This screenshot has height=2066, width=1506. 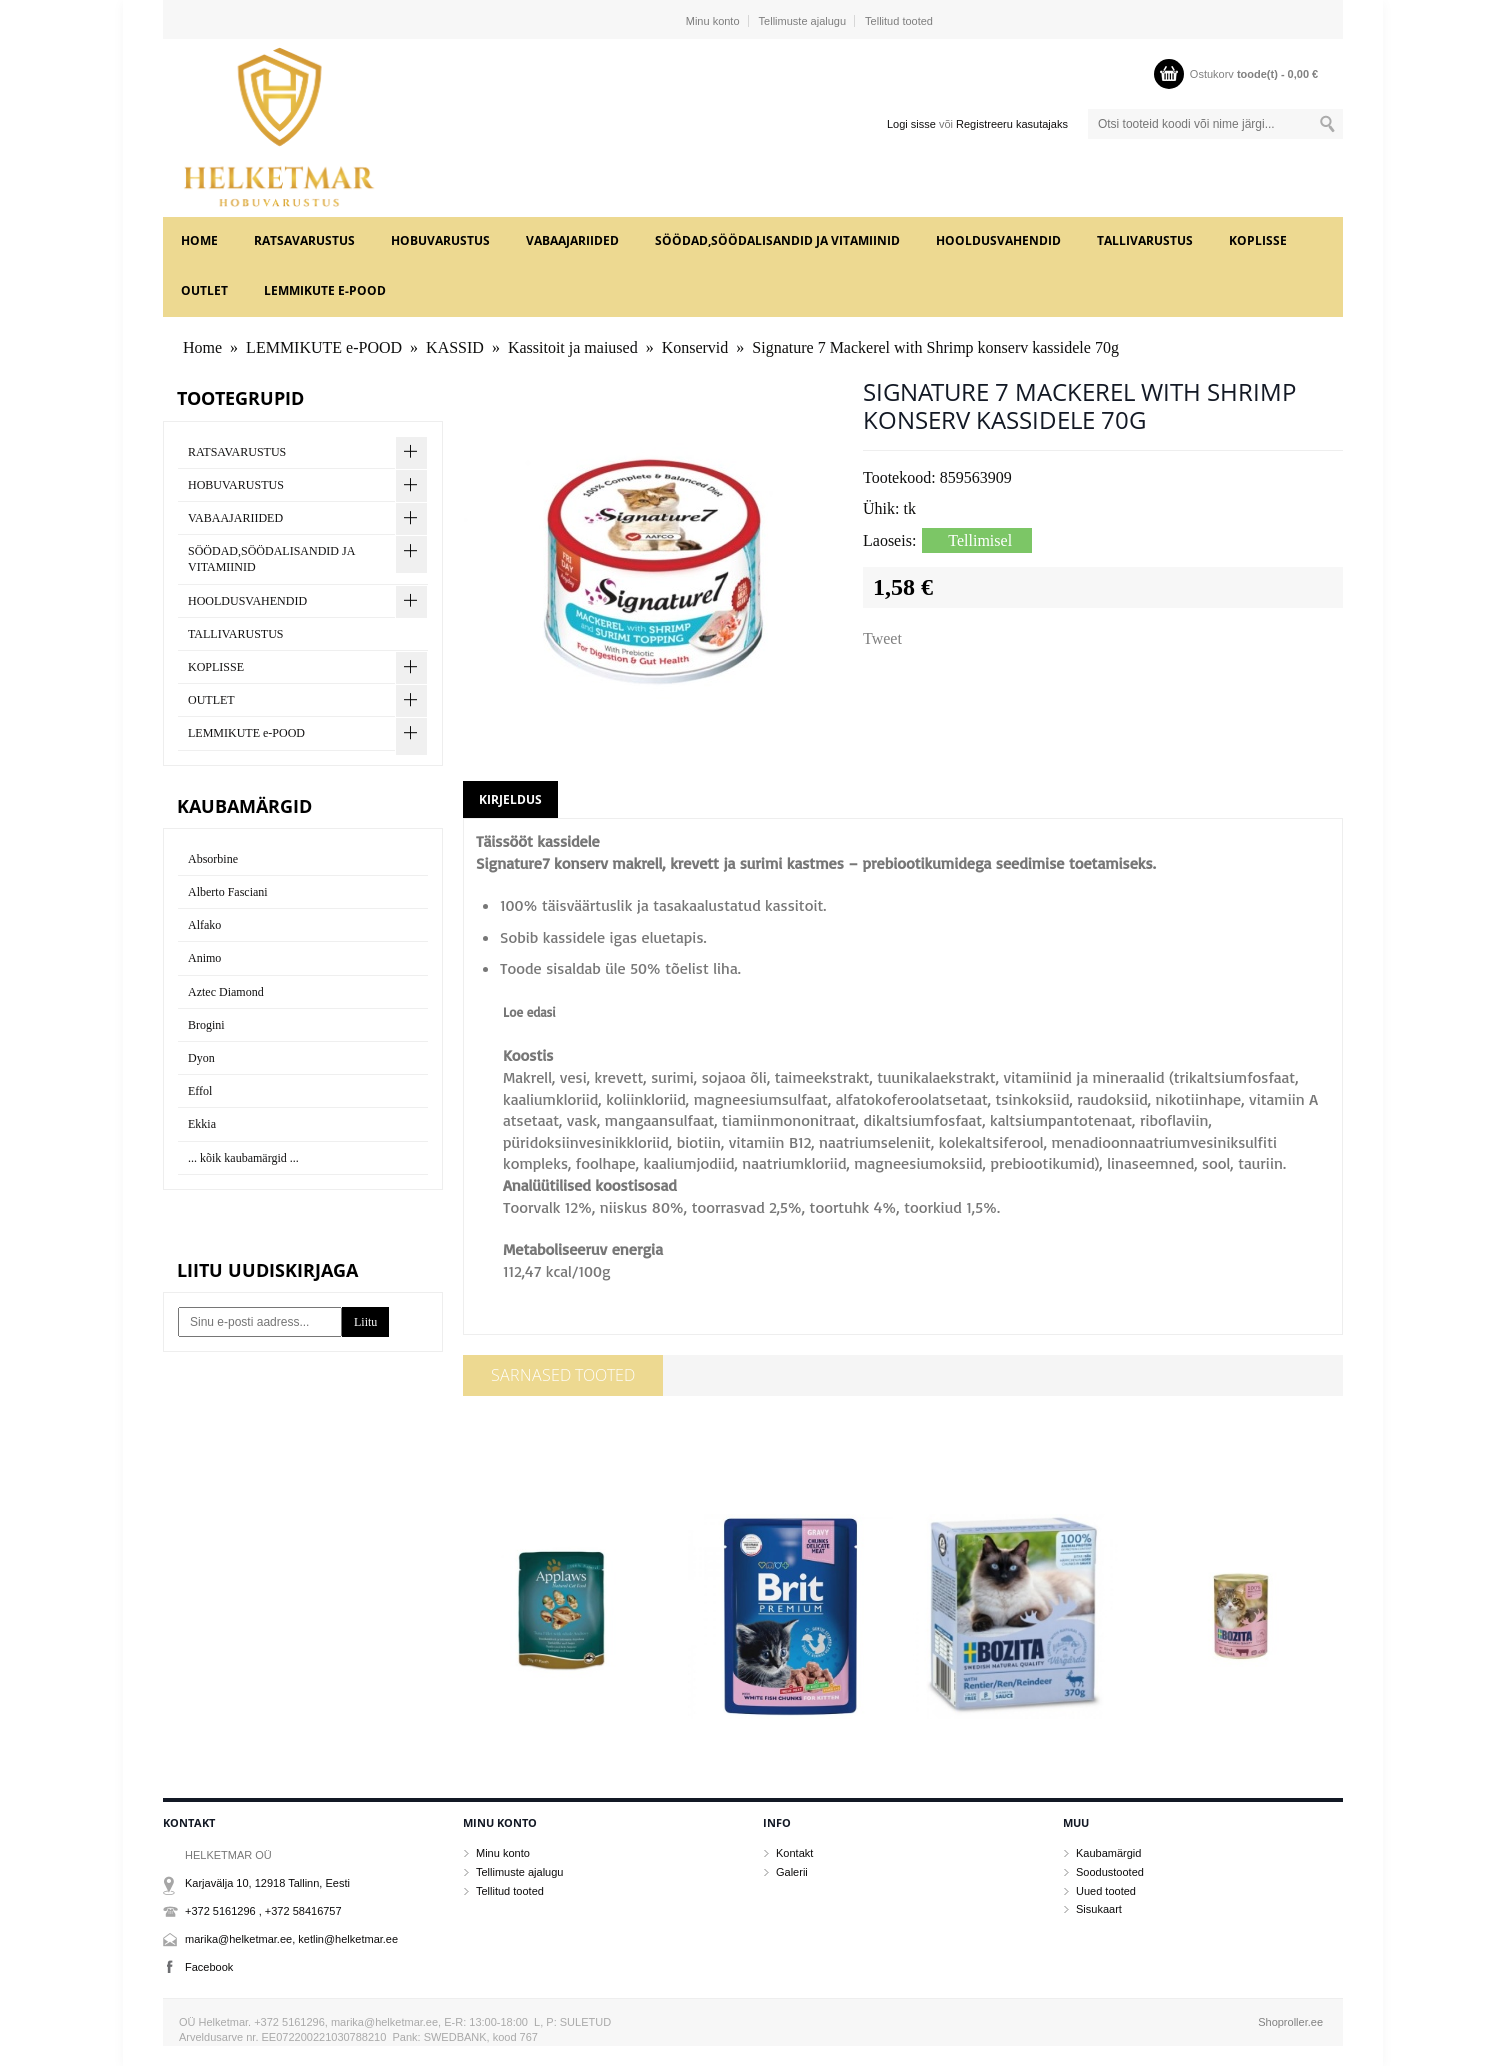 I want to click on Animo, so click(x=204, y=958).